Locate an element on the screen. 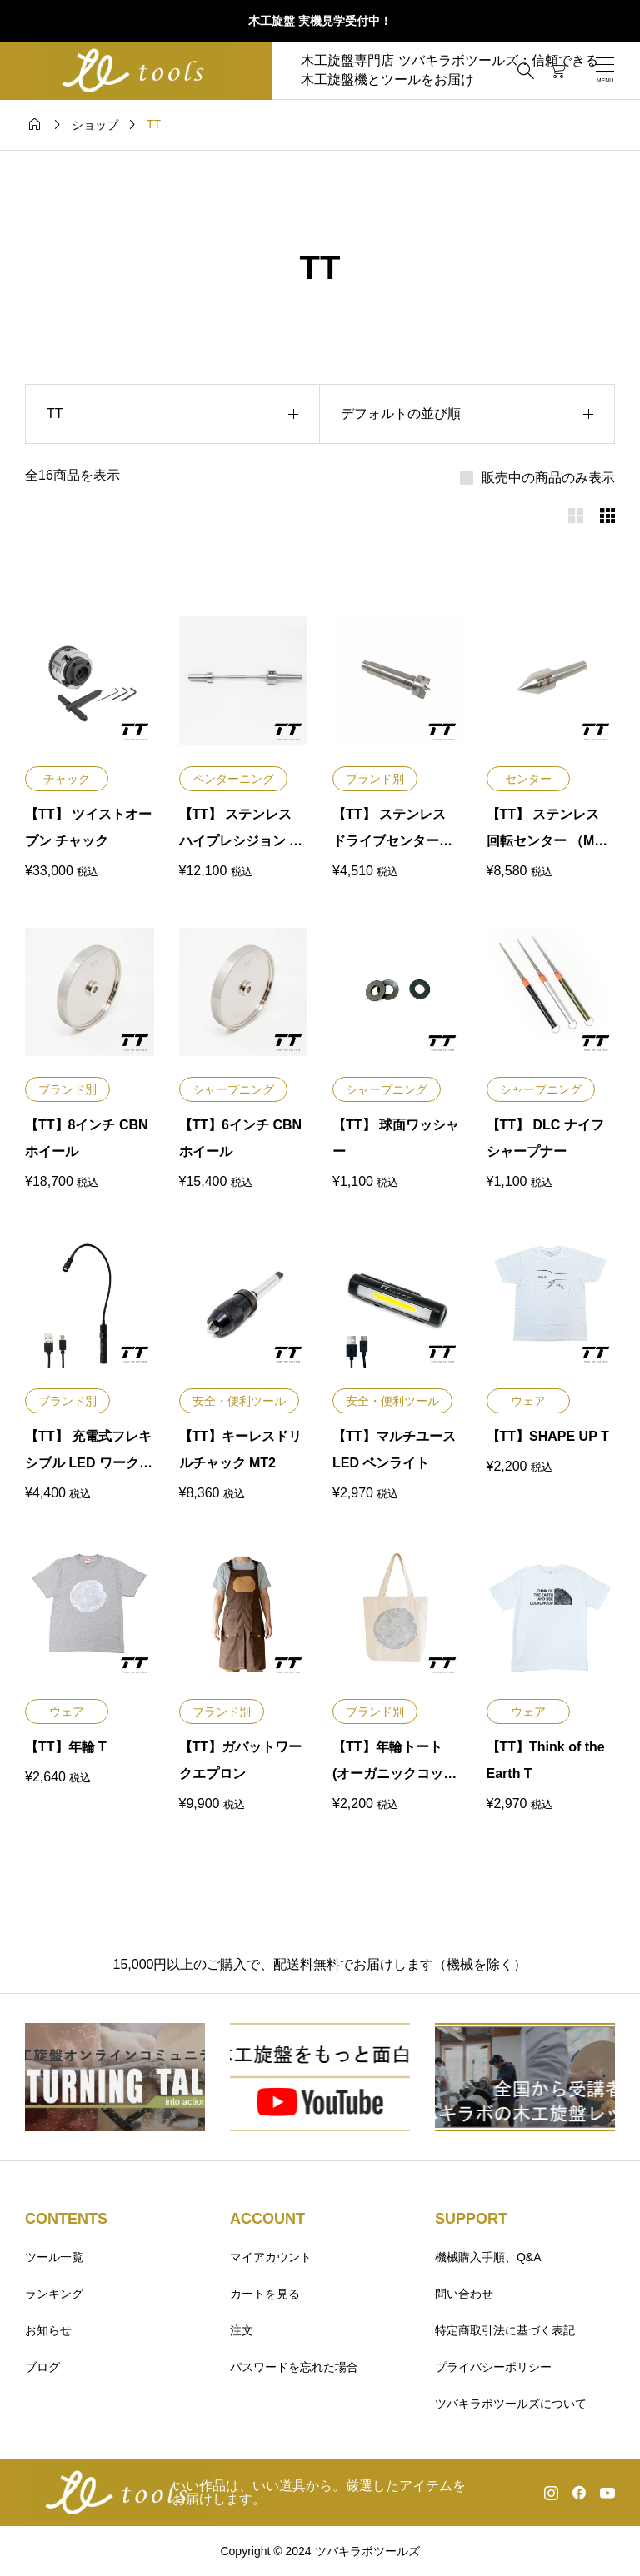  カートを見る is located at coordinates (265, 2293).